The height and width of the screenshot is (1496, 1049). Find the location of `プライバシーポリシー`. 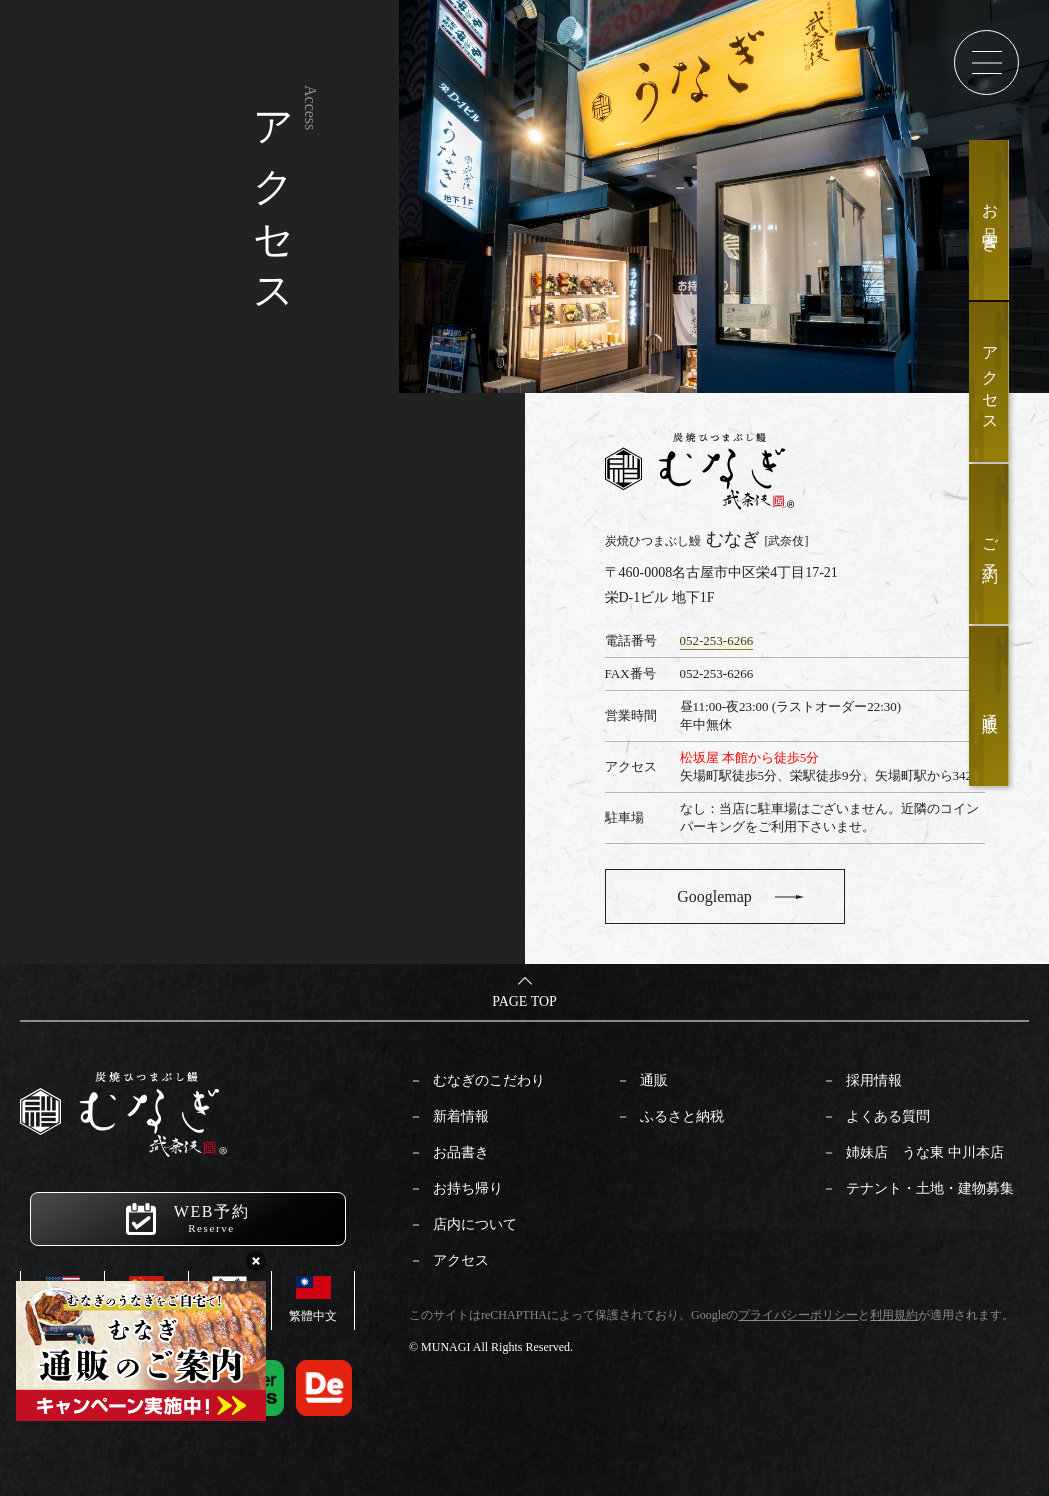

プライバシーポリシー is located at coordinates (798, 1315).